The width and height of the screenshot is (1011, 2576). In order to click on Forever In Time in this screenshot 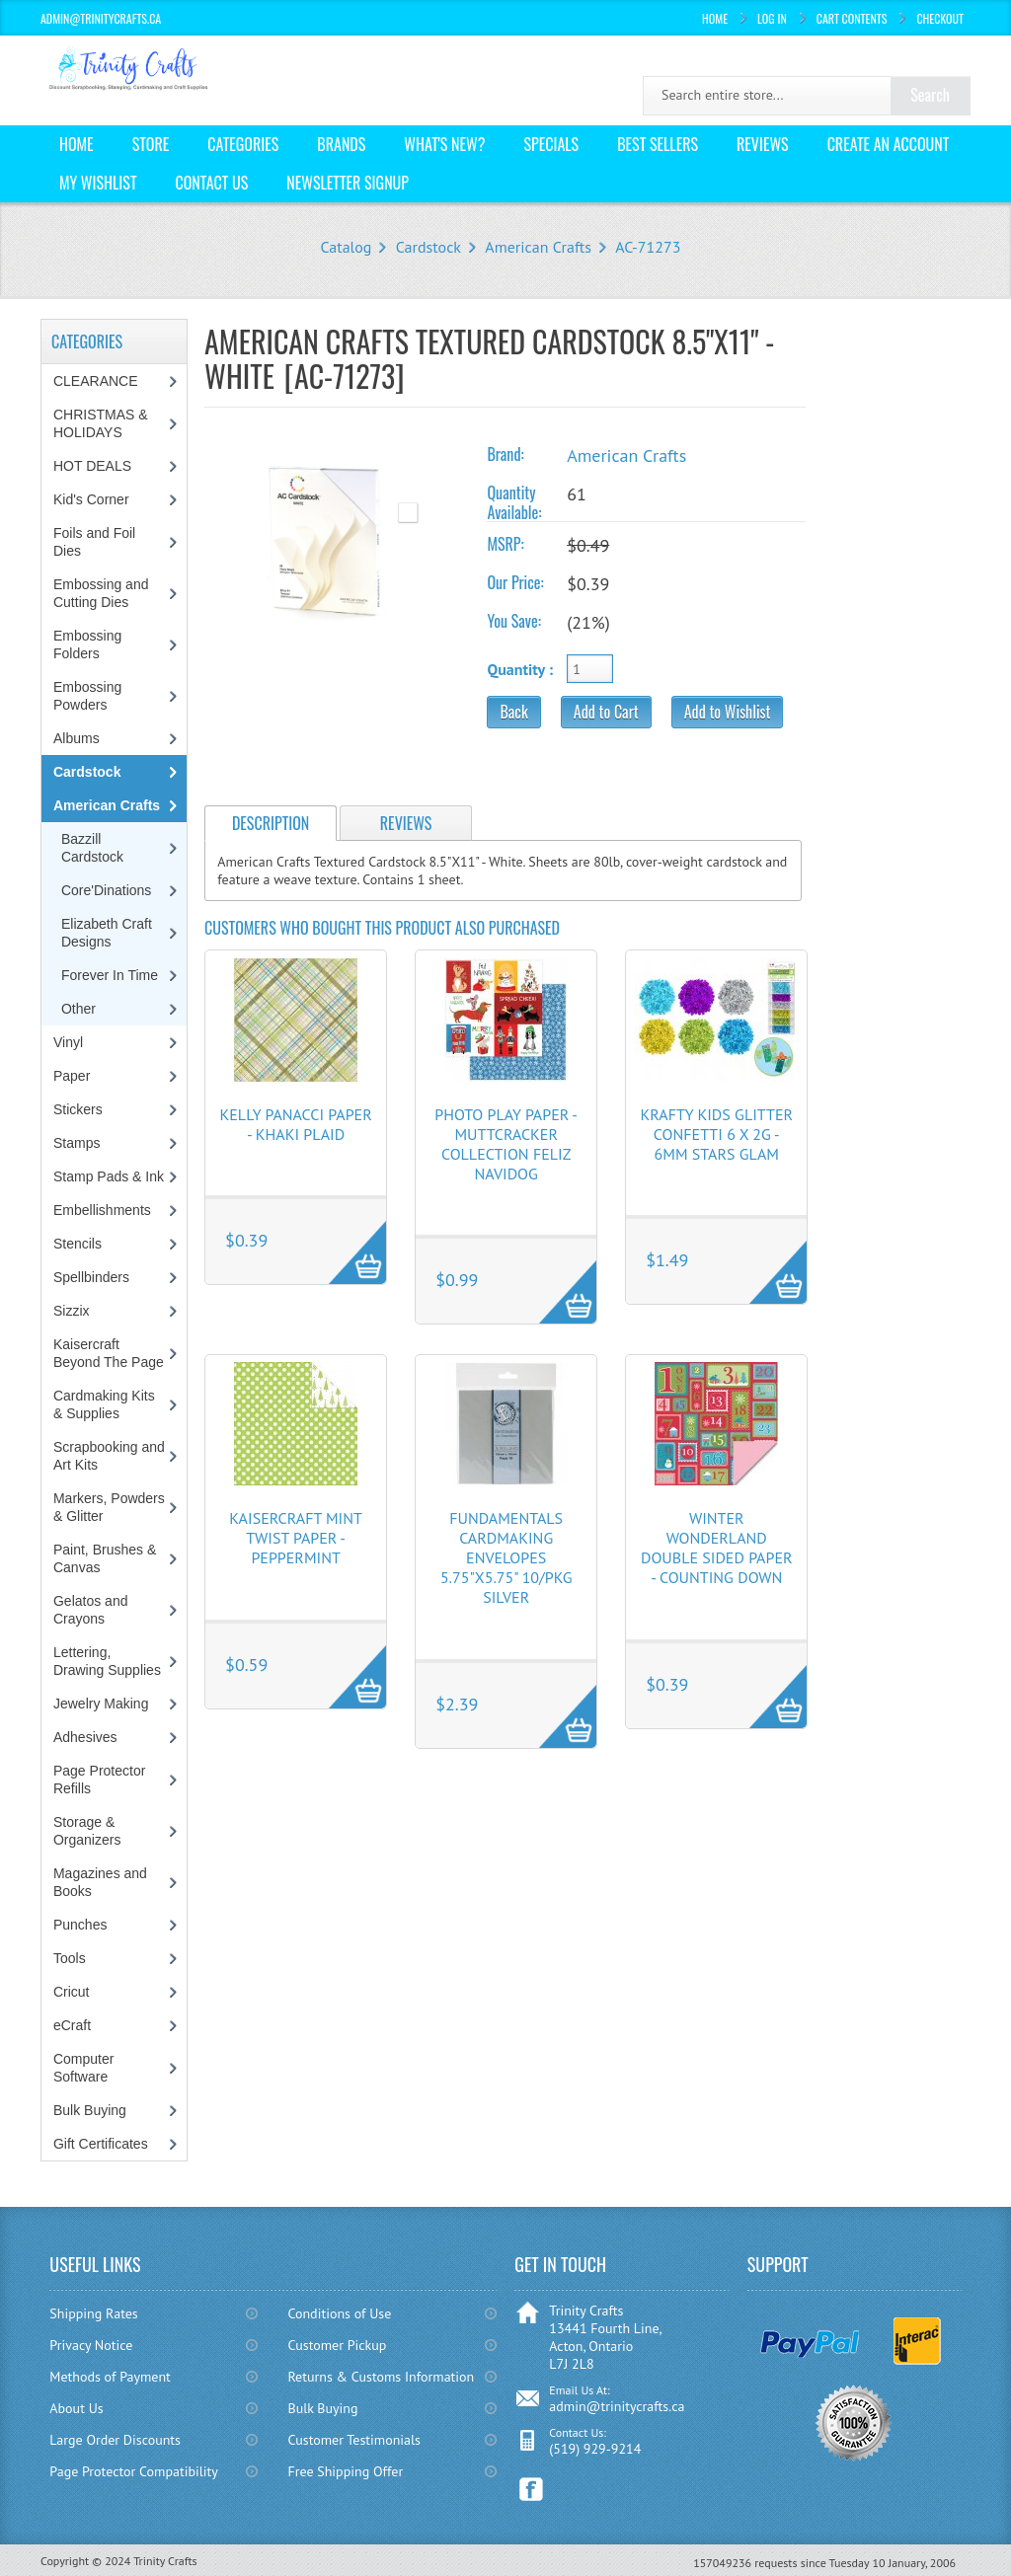, I will do `click(109, 975)`.